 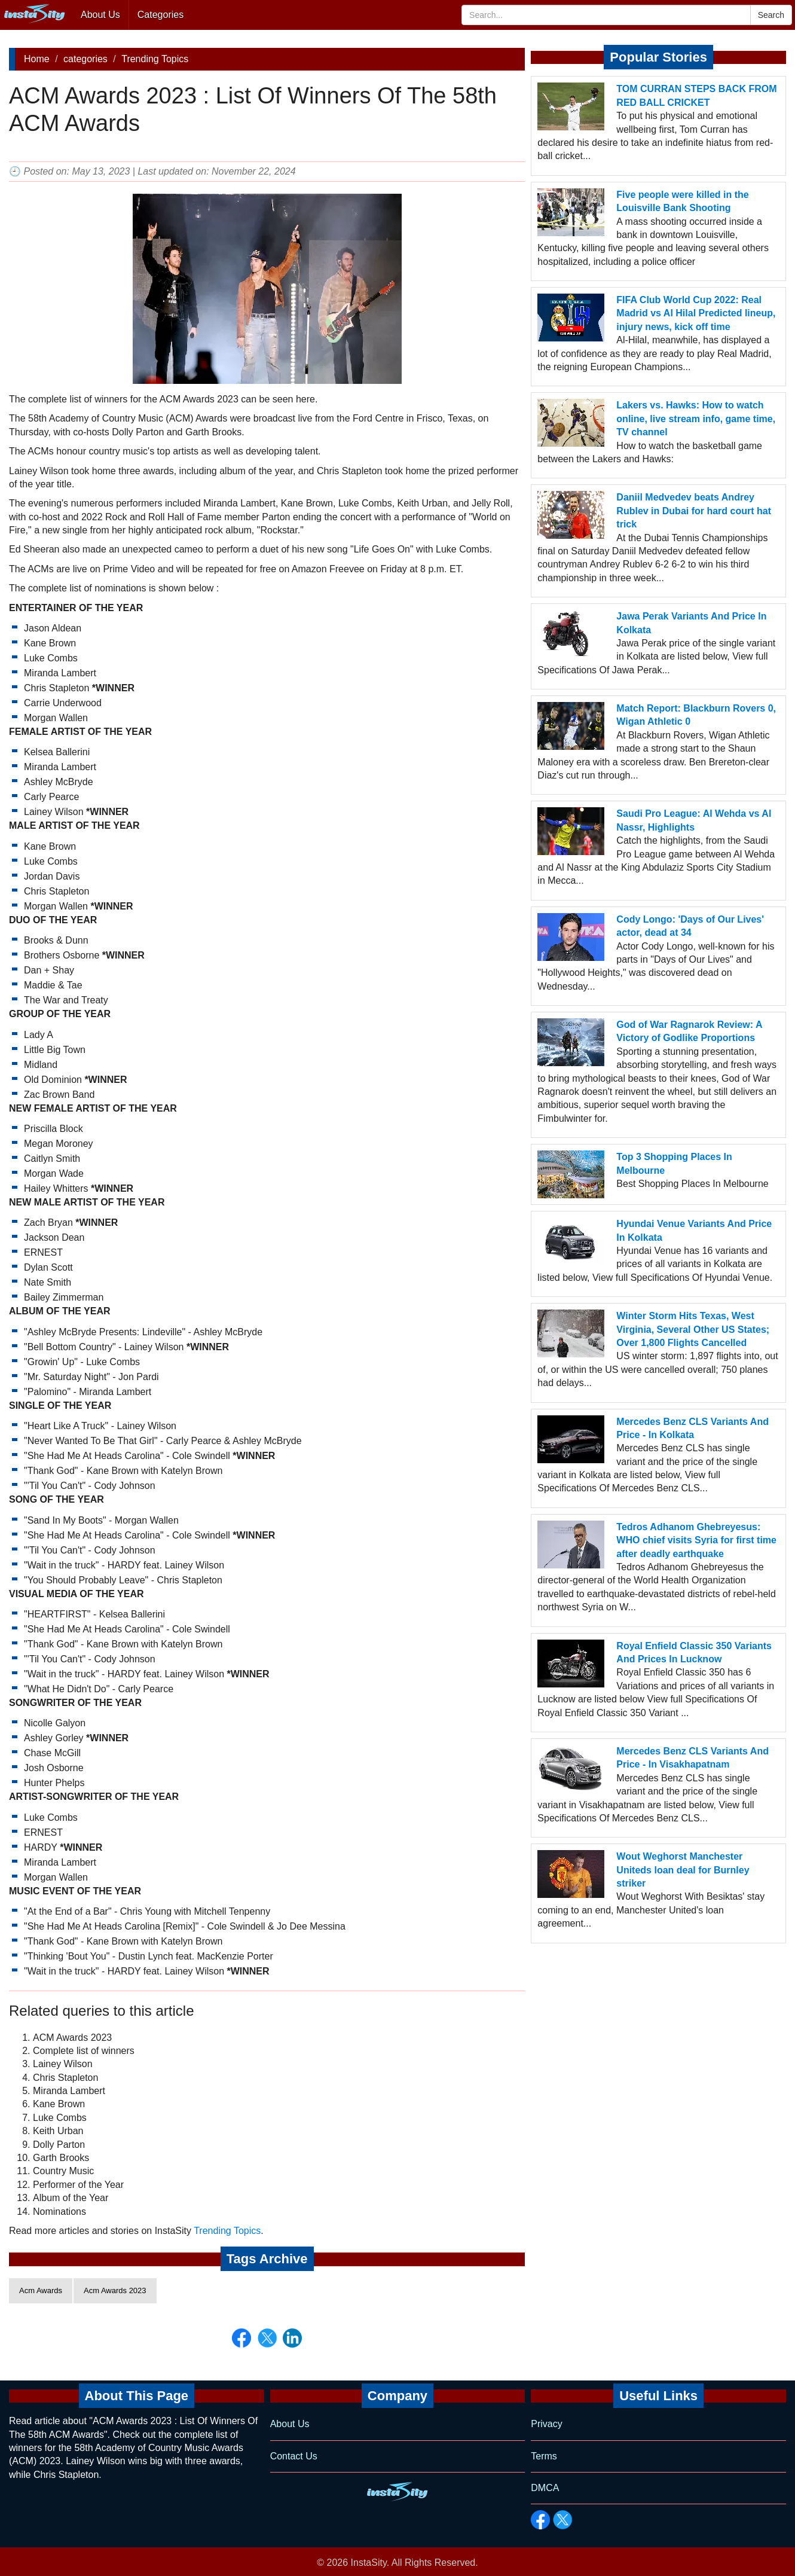 What do you see at coordinates (696, 95) in the screenshot?
I see `TOM CURRAN STEPS BACK FROM RED BALL CRICKET` at bounding box center [696, 95].